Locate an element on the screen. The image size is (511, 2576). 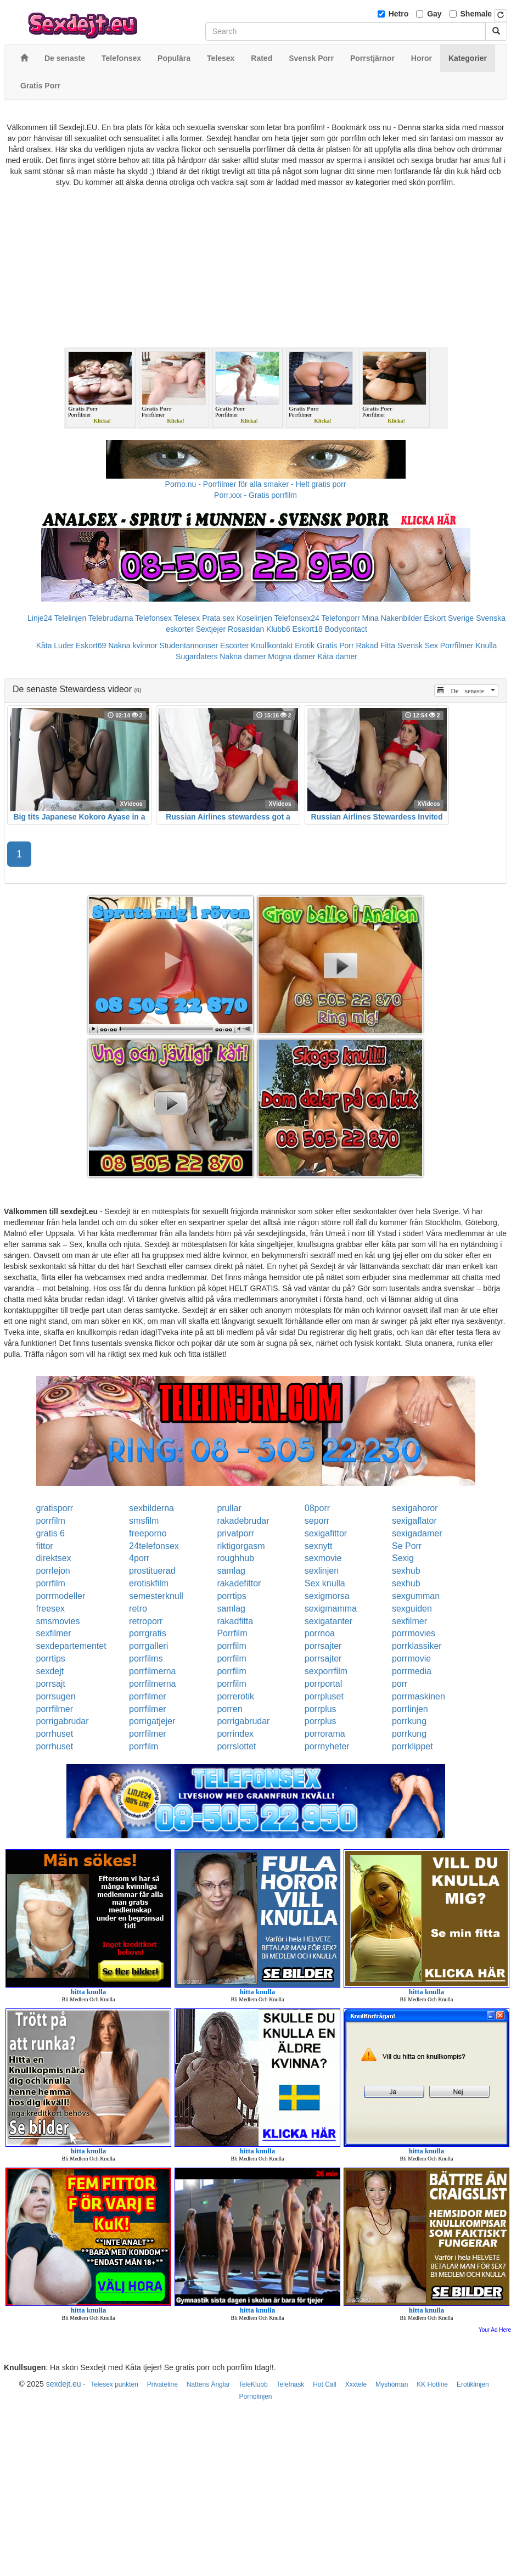
Porno.nu - Porrfilmer för alla smaker - Helt gratis porr is located at coordinates (255, 484).